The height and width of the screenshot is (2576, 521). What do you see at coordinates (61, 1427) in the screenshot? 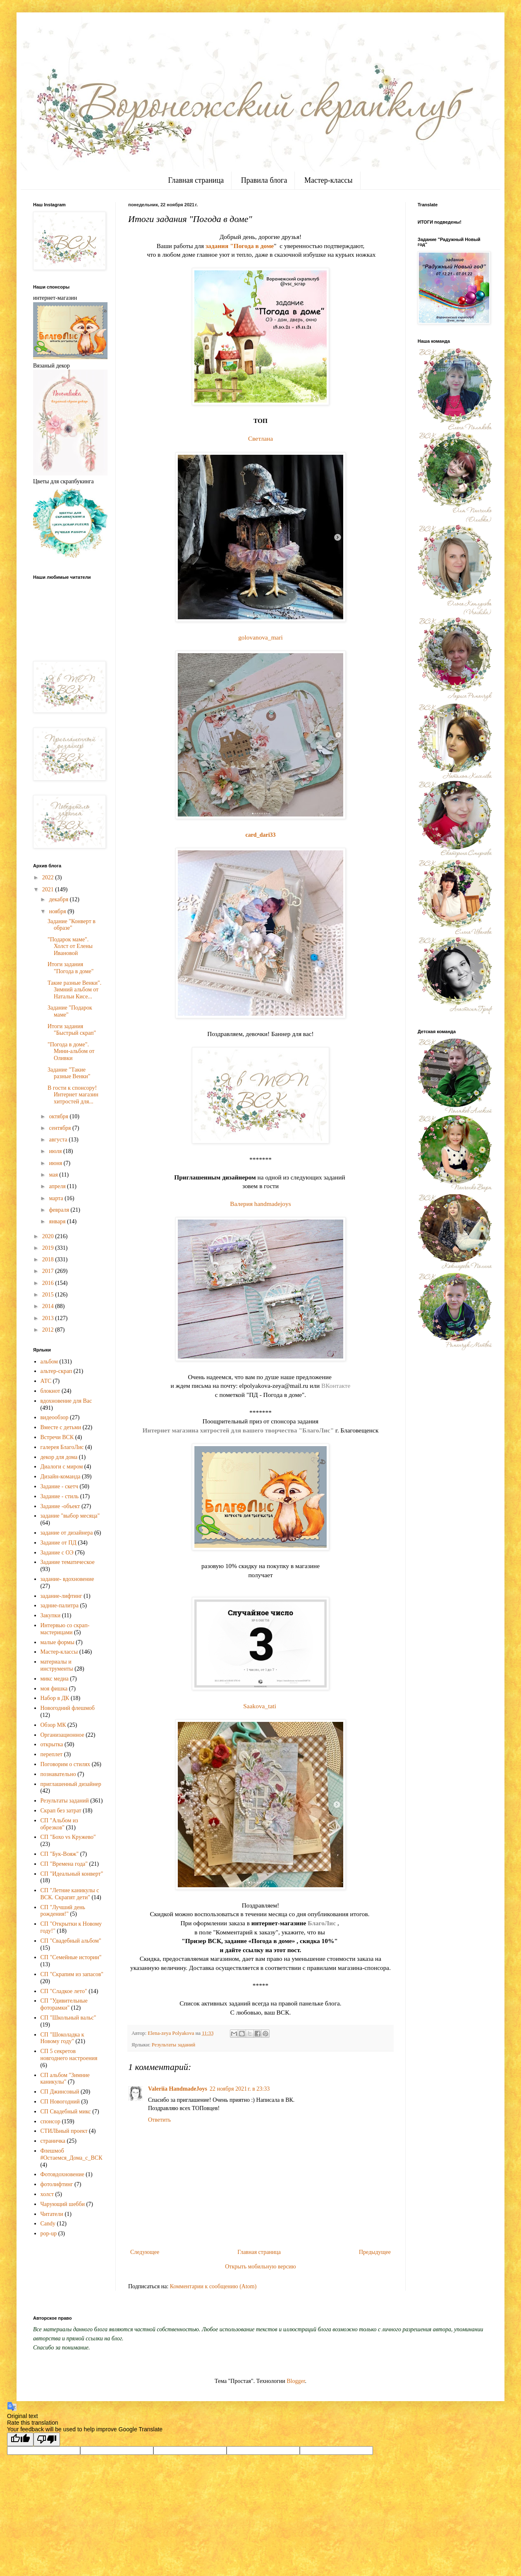
I see `Вместе с детьми` at bounding box center [61, 1427].